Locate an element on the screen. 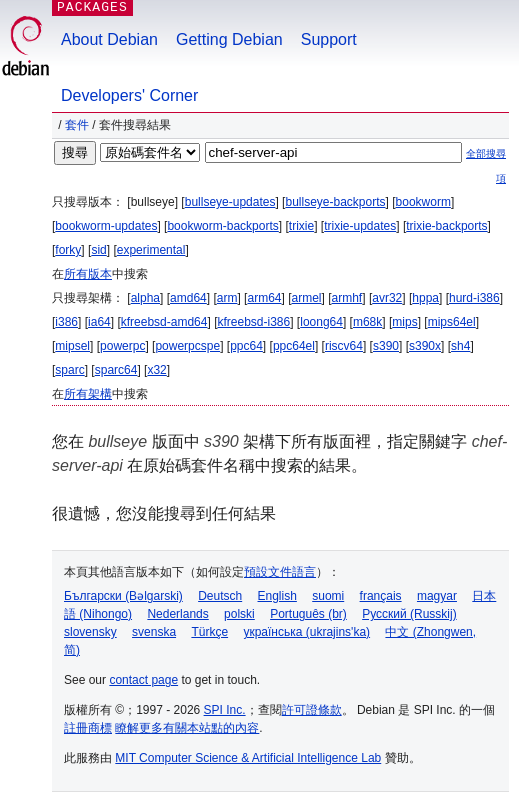 This screenshot has height=792, width=519. mipsel is located at coordinates (72, 346).